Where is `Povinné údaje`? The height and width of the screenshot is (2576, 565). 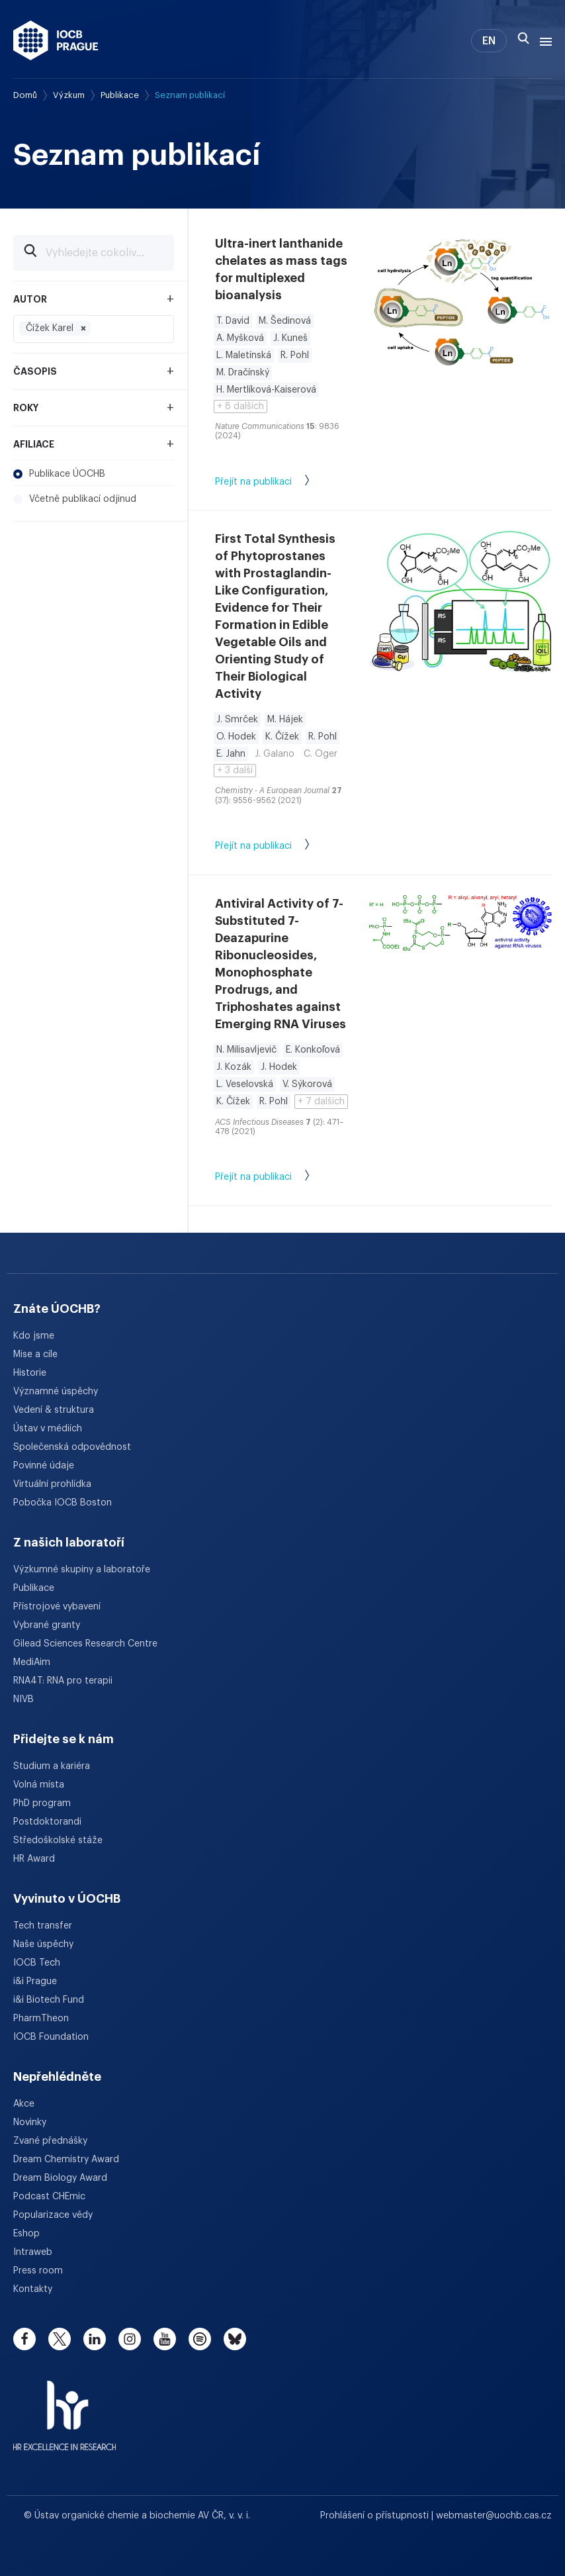 Povinné údaje is located at coordinates (43, 1465).